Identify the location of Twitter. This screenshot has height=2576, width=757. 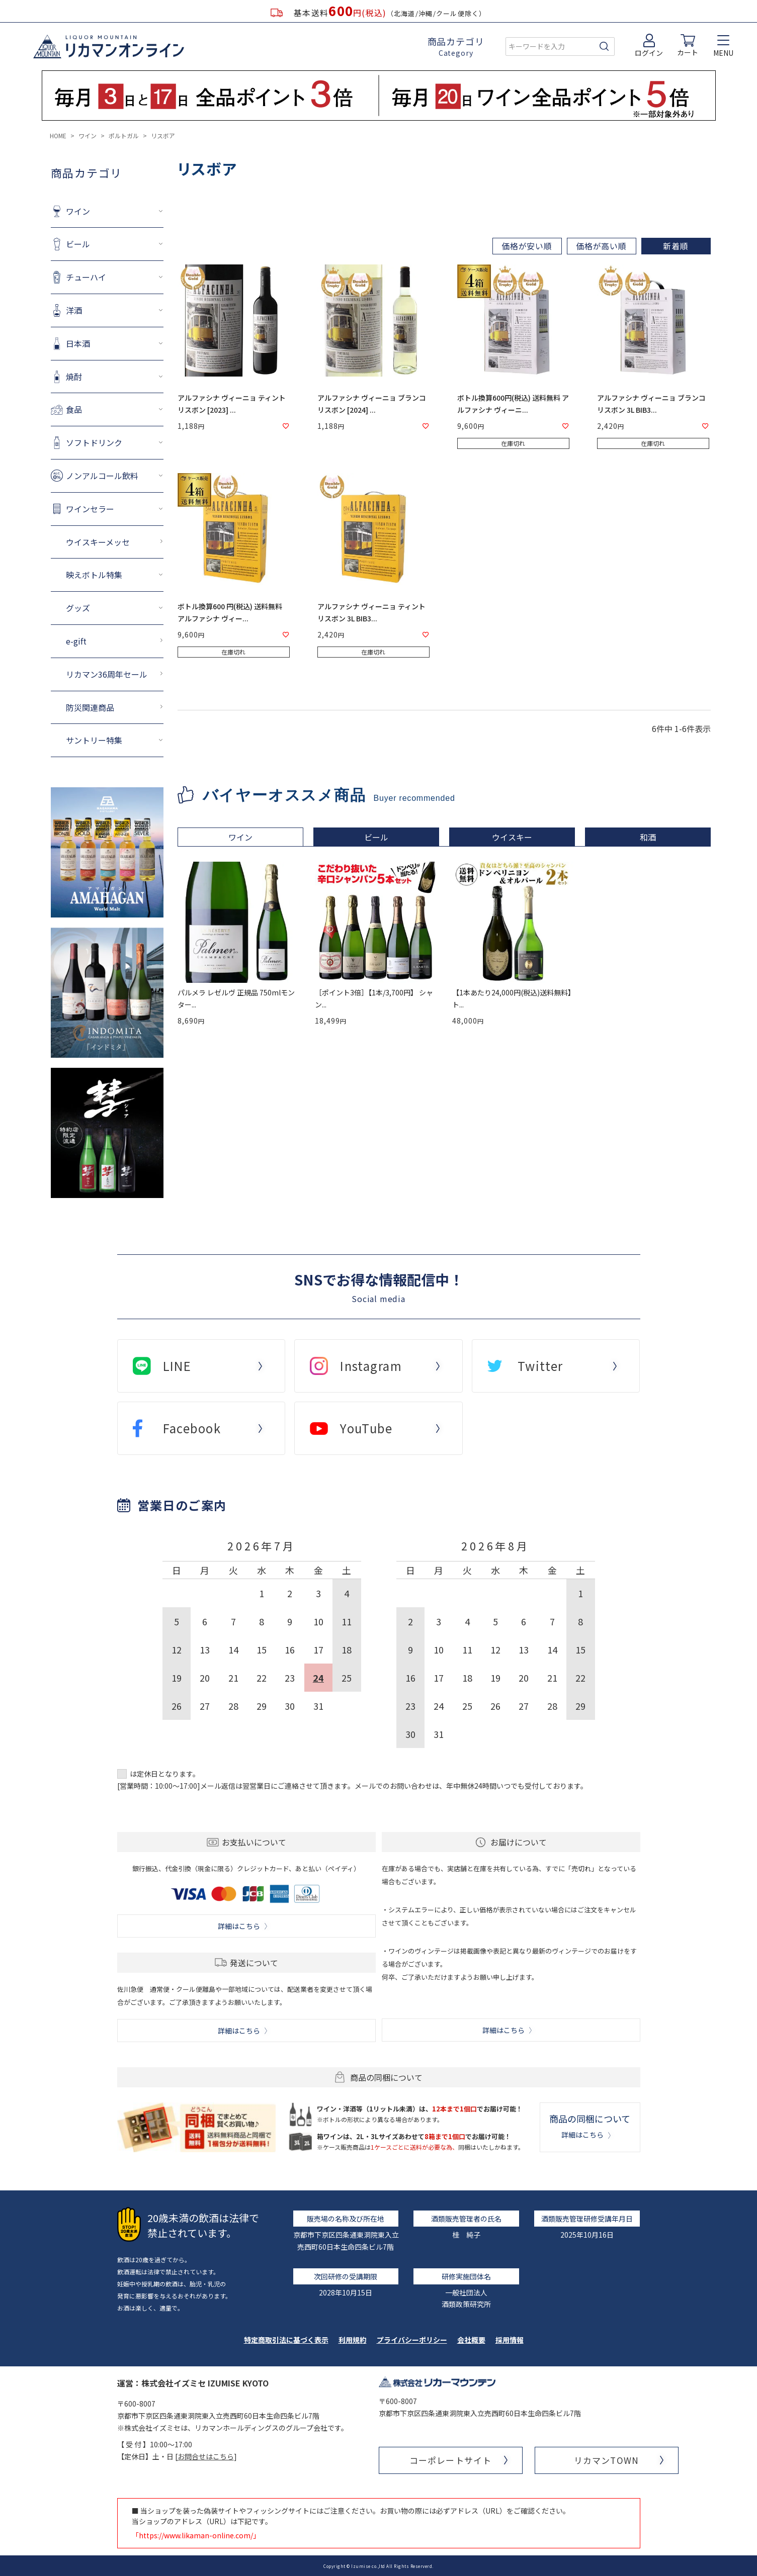
(540, 1365).